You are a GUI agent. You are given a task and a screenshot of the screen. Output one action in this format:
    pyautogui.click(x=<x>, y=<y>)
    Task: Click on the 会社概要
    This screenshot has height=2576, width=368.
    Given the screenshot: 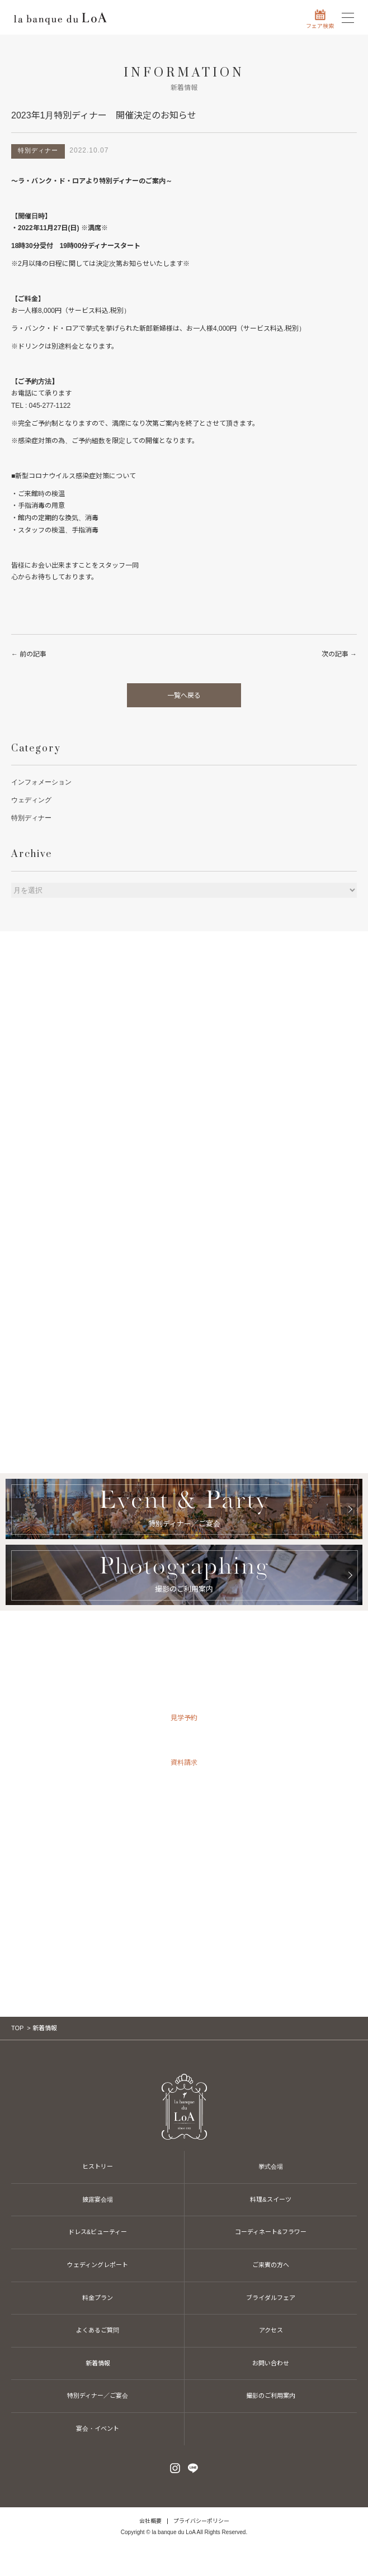 What is the action you would take?
    pyautogui.click(x=150, y=2521)
    